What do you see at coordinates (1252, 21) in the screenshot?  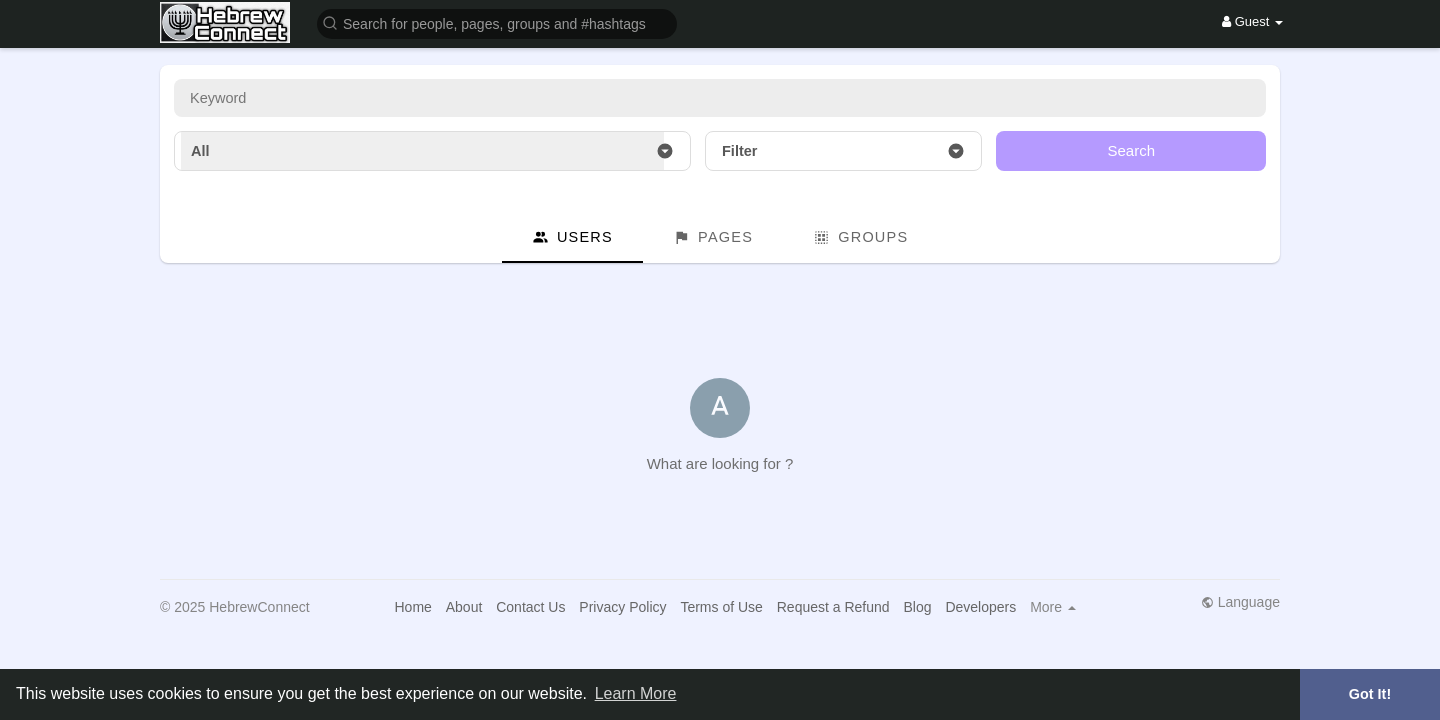 I see `Guest [button]` at bounding box center [1252, 21].